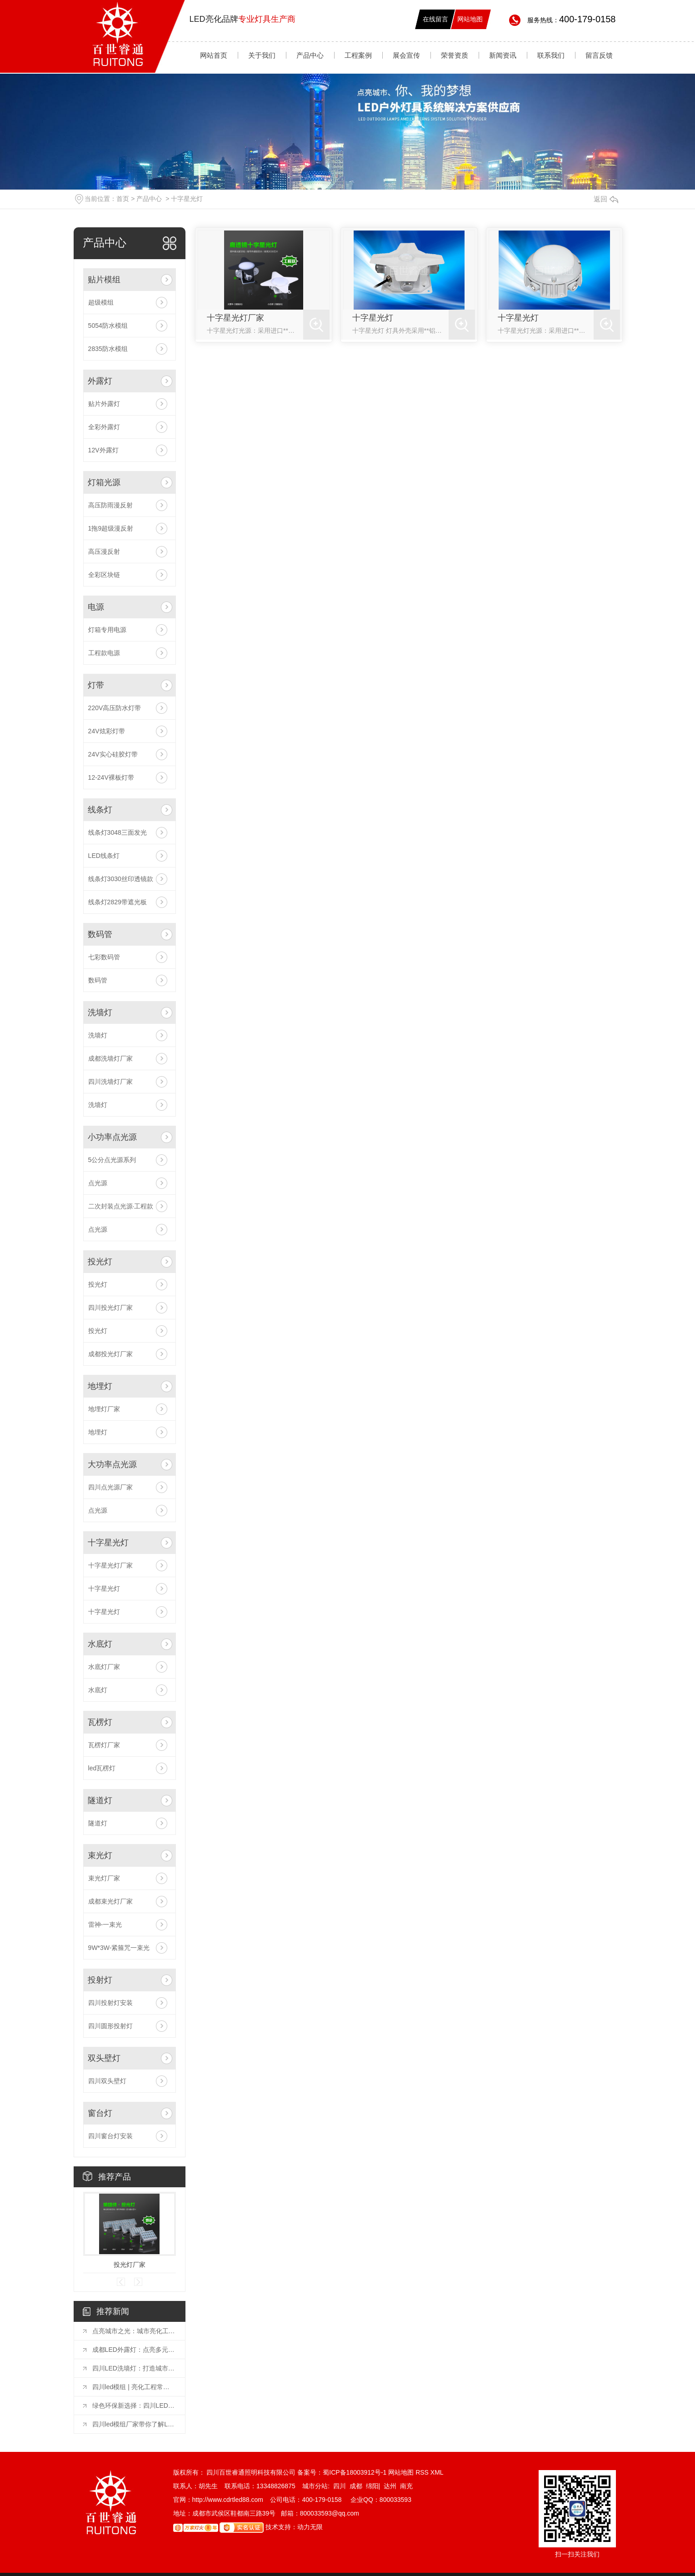 The height and width of the screenshot is (2576, 695). I want to click on 束光灯, so click(100, 1855).